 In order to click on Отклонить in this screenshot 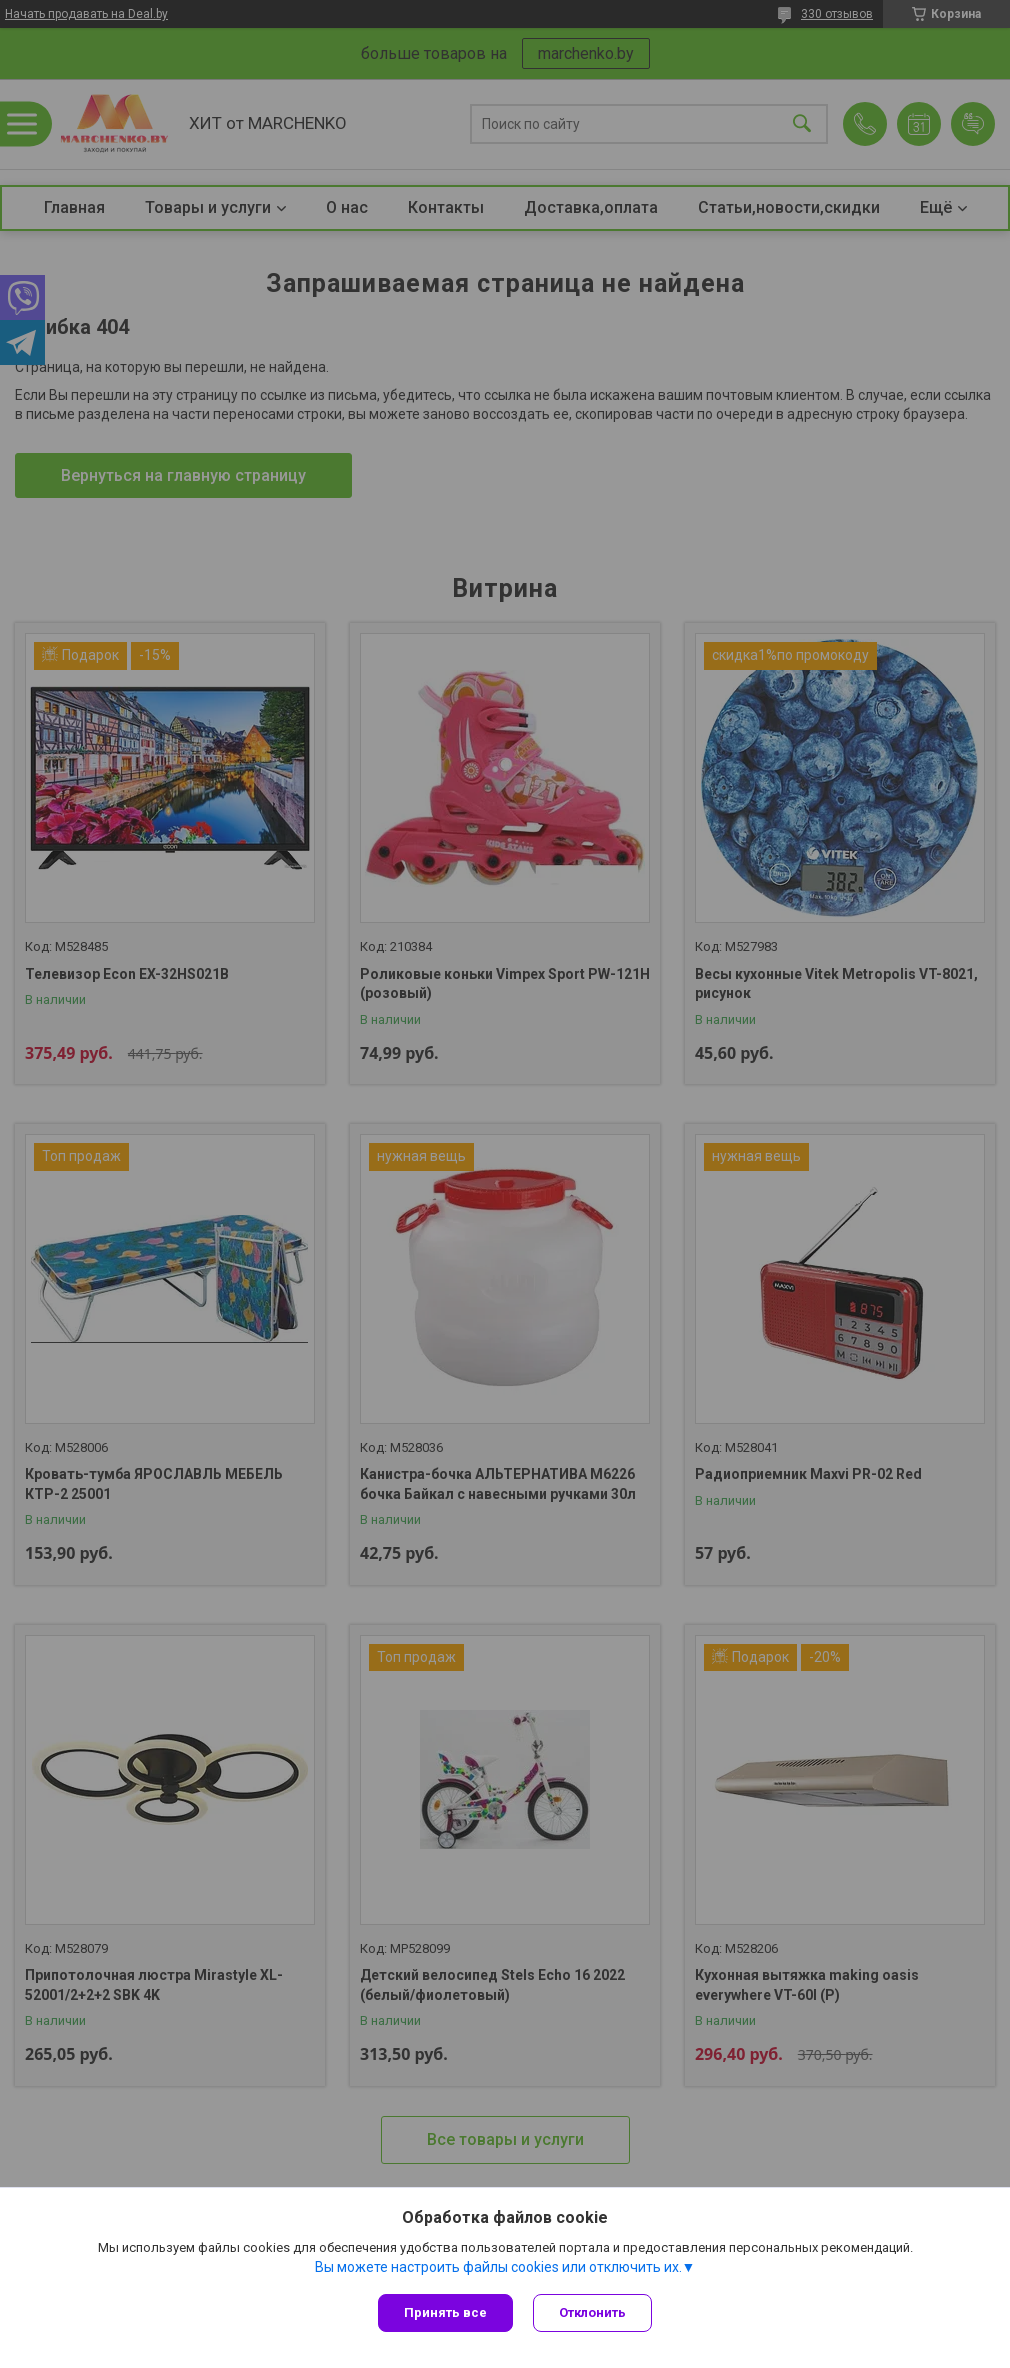, I will do `click(592, 2312)`.